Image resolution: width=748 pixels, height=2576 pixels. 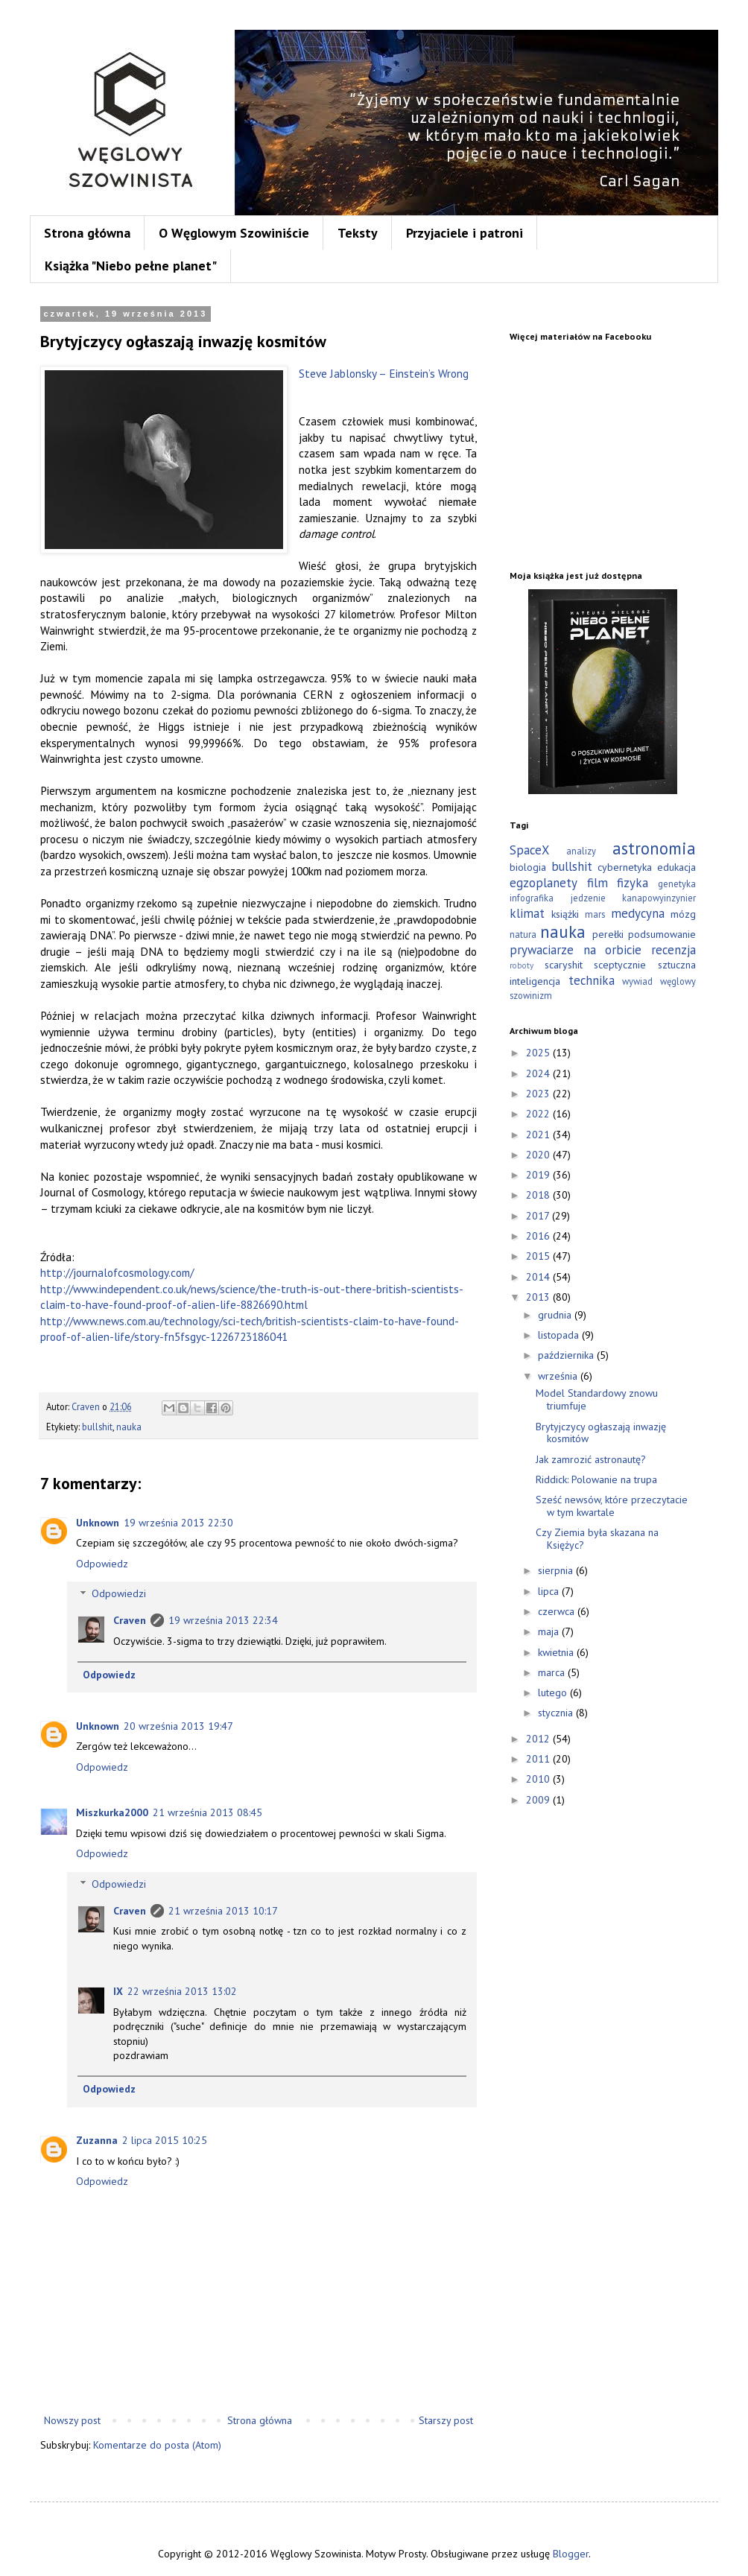 What do you see at coordinates (446, 2420) in the screenshot?
I see `Starszy post` at bounding box center [446, 2420].